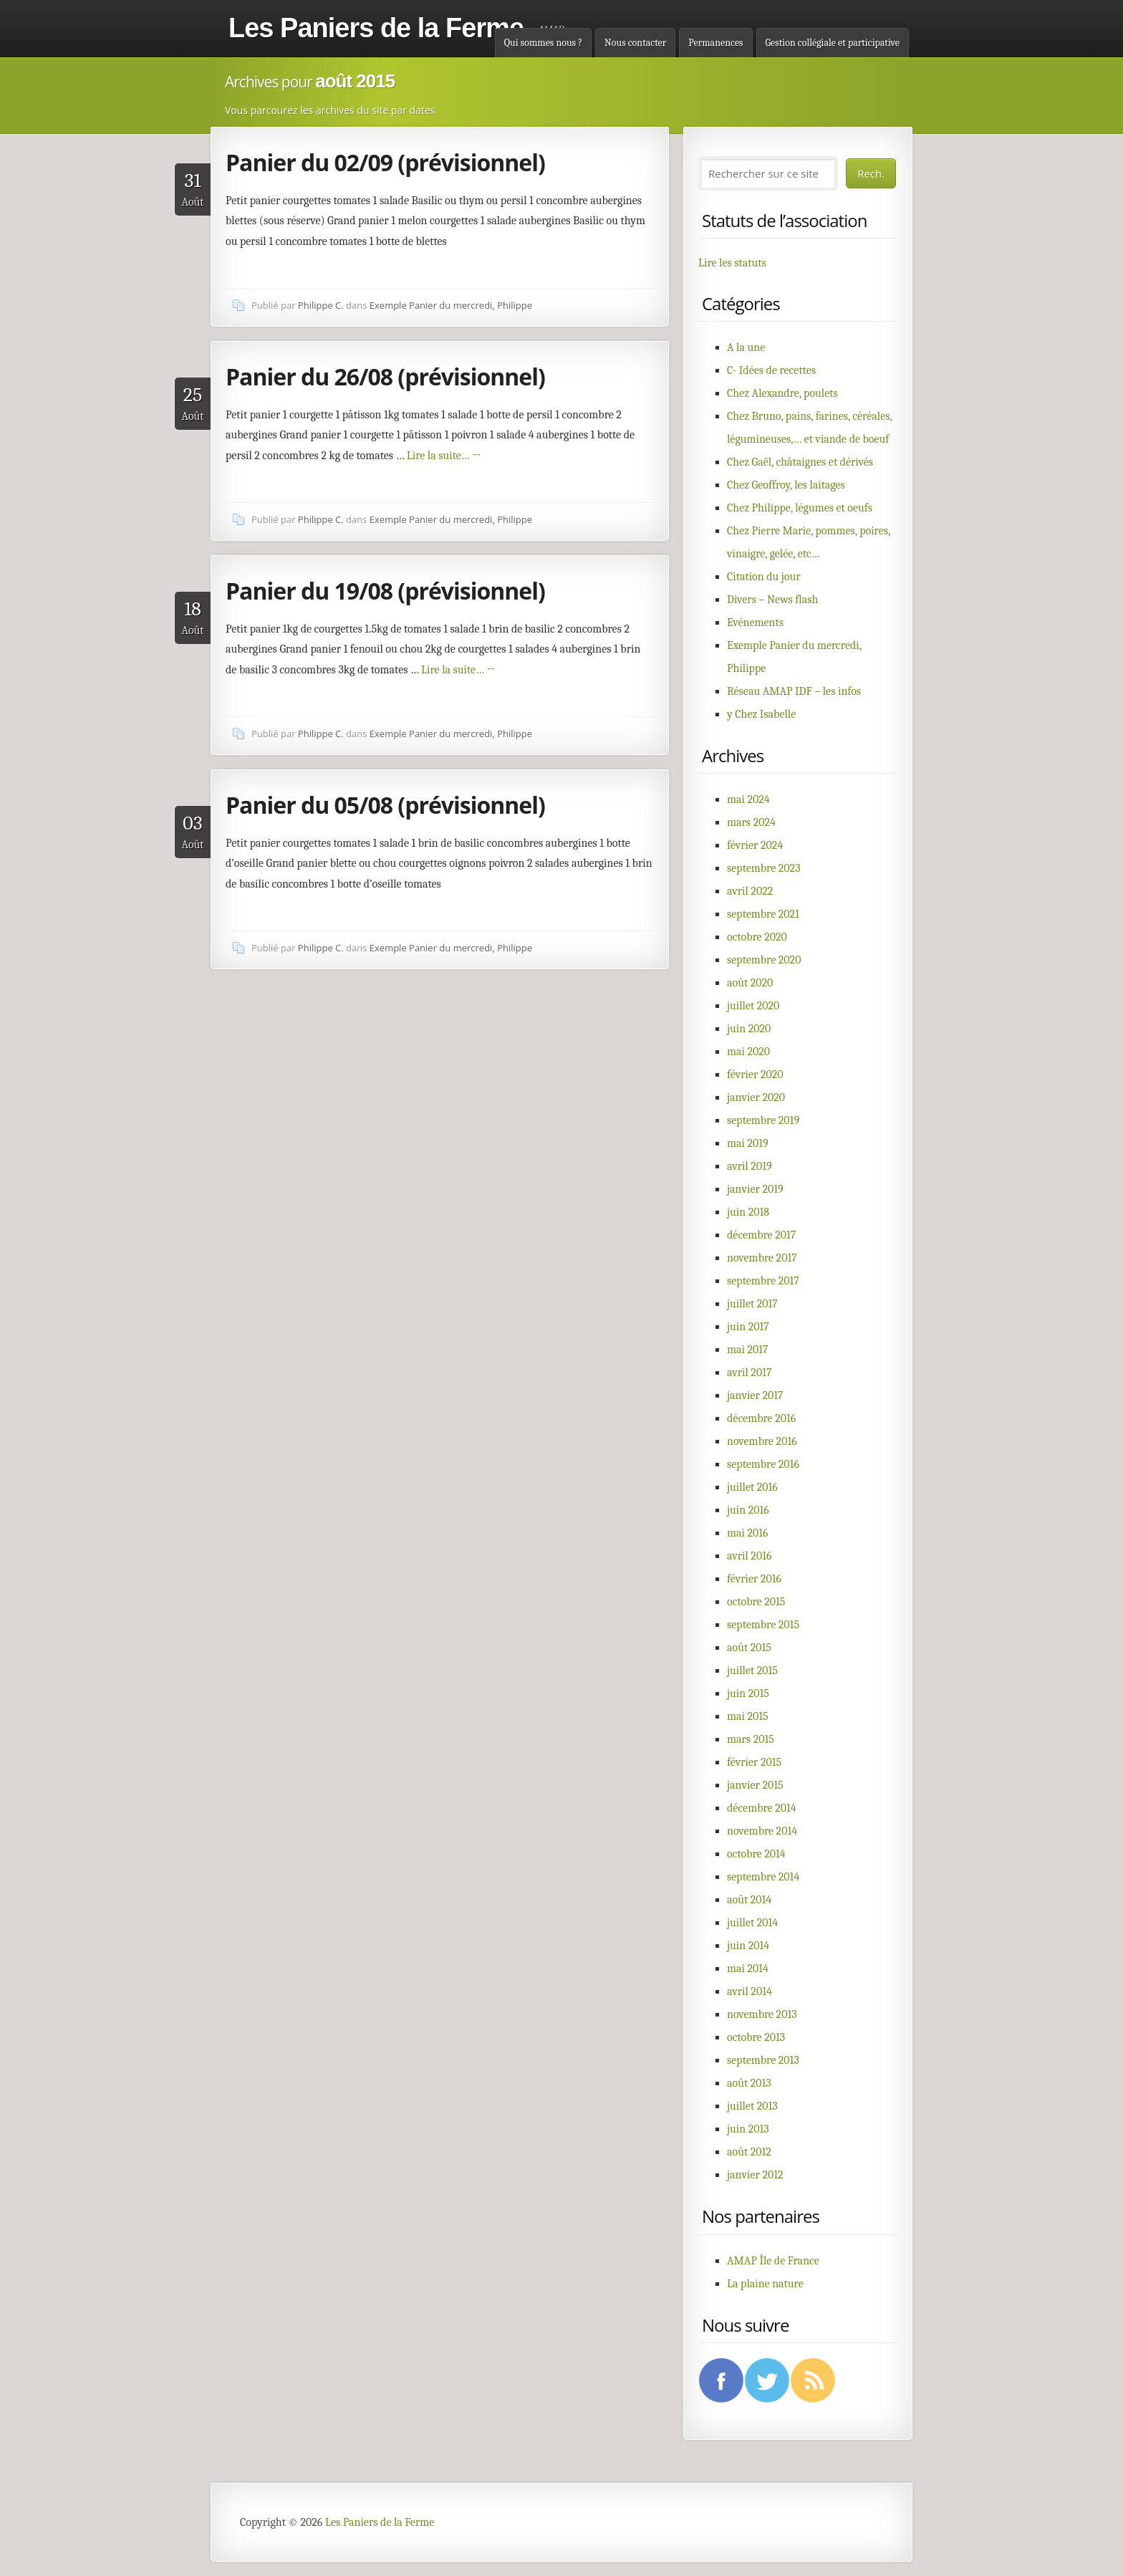  I want to click on octobre 2015, so click(756, 1601).